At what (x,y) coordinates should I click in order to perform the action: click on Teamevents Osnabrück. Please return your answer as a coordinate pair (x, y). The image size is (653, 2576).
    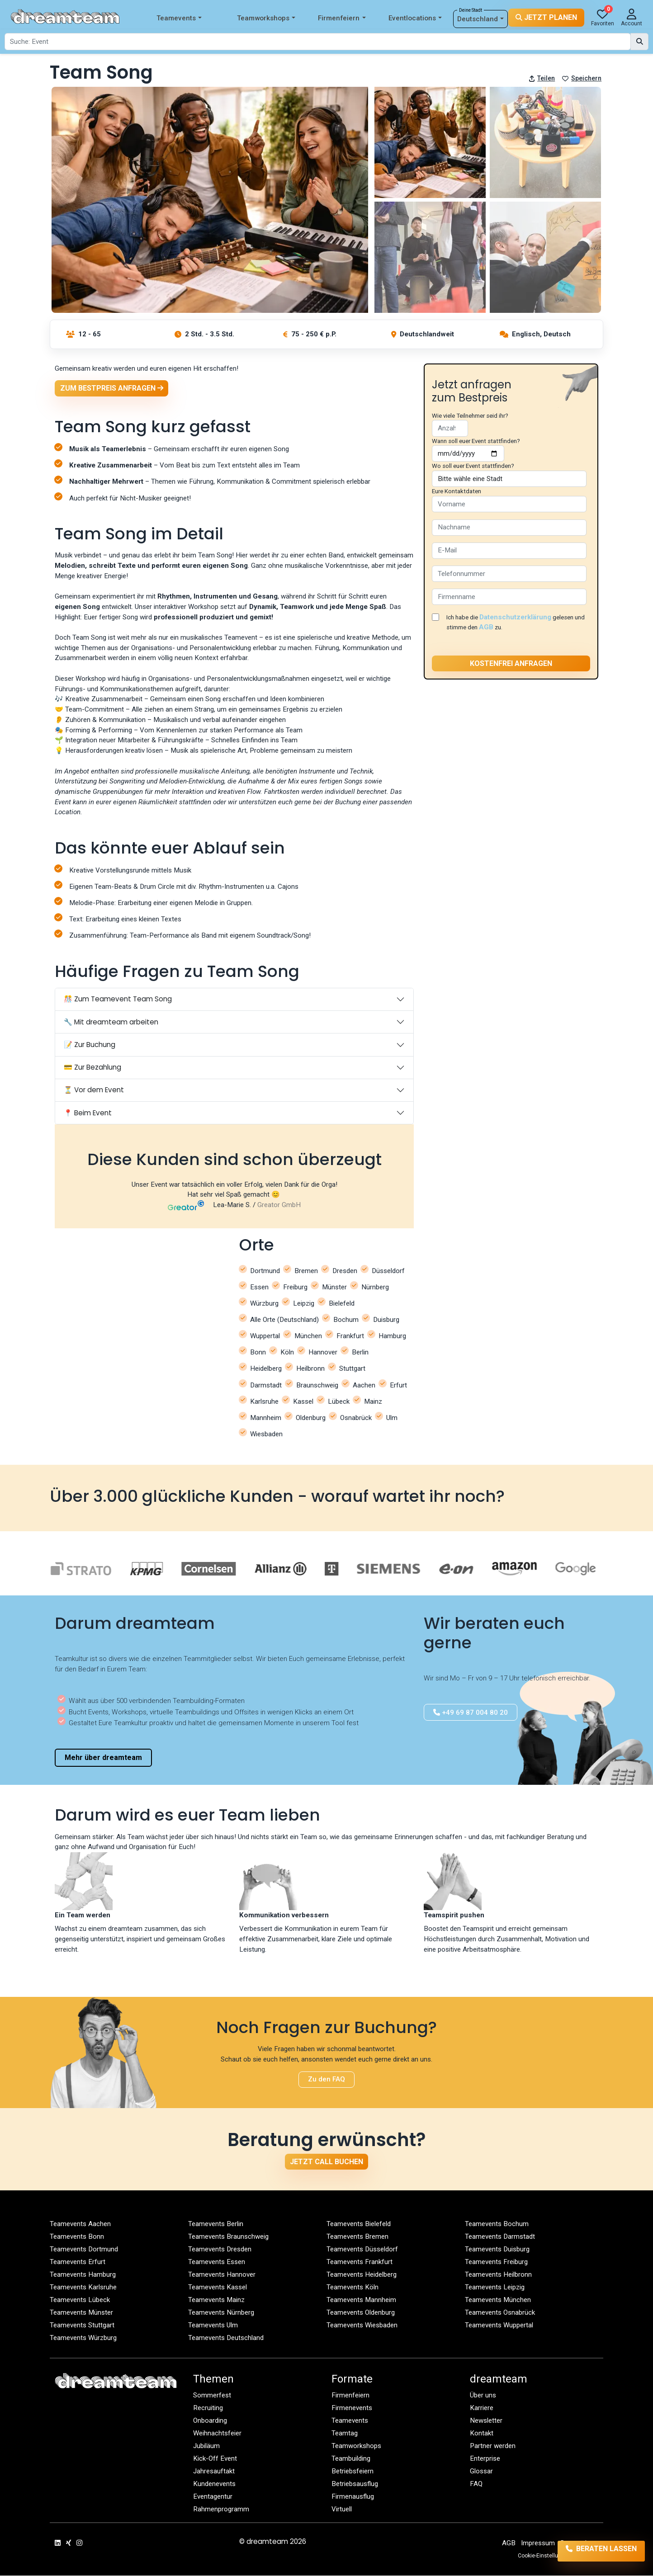
    Looking at the image, I should click on (500, 2312).